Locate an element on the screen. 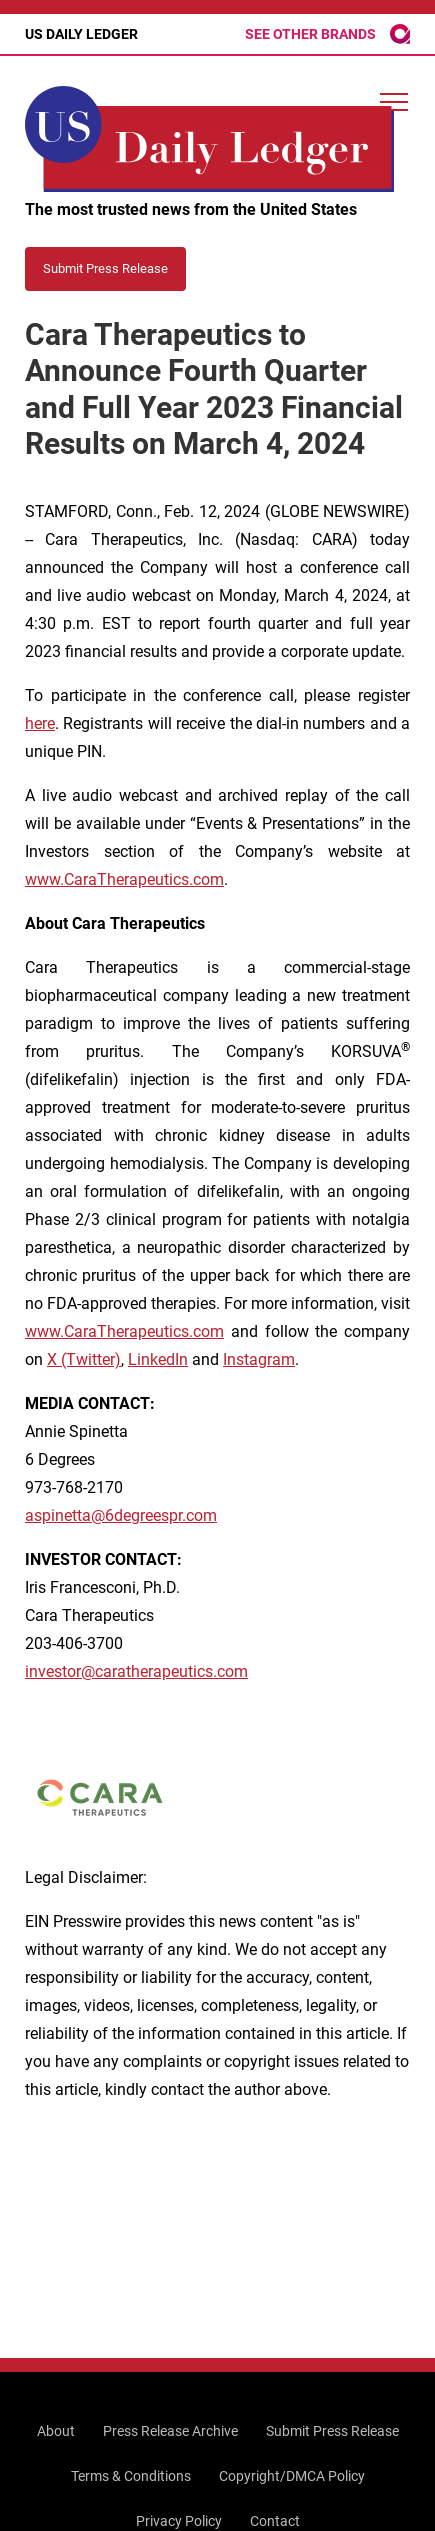  X (Twitter) is located at coordinates (84, 1359).